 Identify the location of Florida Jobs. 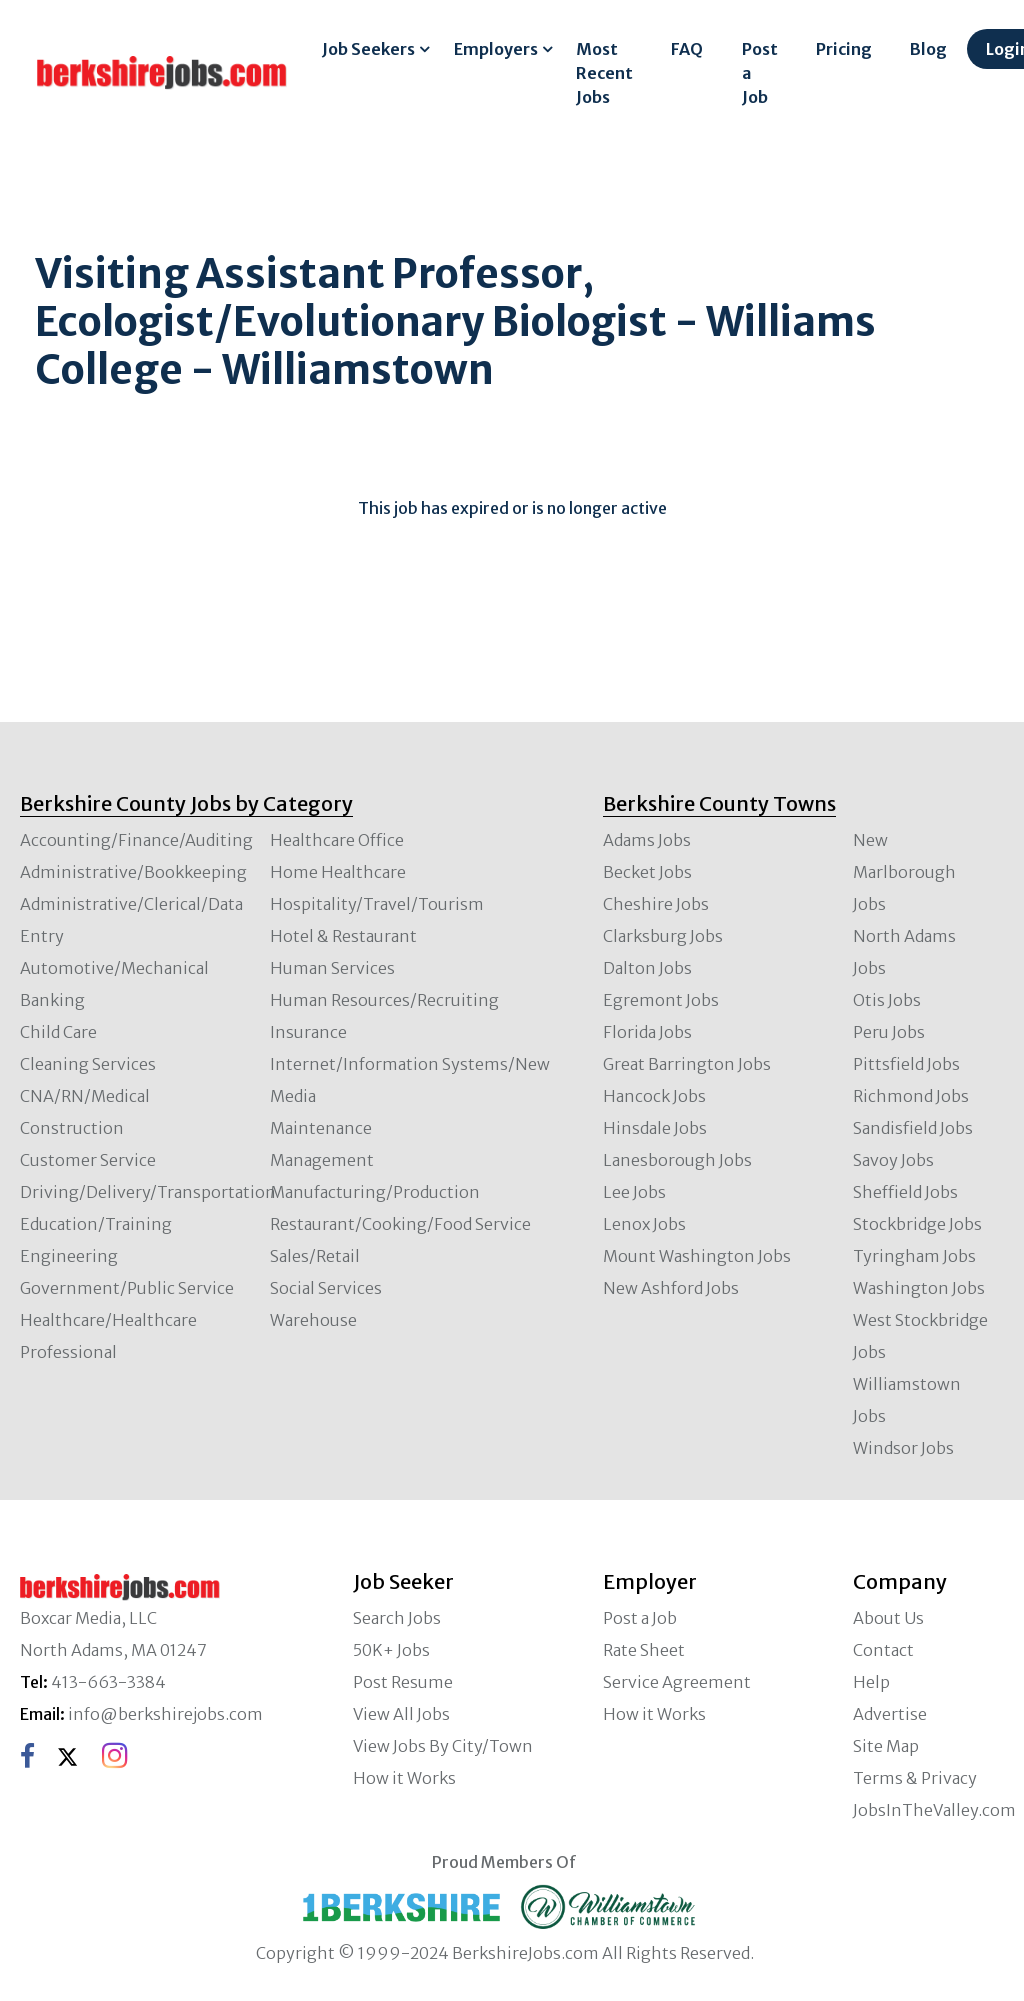
(647, 1032).